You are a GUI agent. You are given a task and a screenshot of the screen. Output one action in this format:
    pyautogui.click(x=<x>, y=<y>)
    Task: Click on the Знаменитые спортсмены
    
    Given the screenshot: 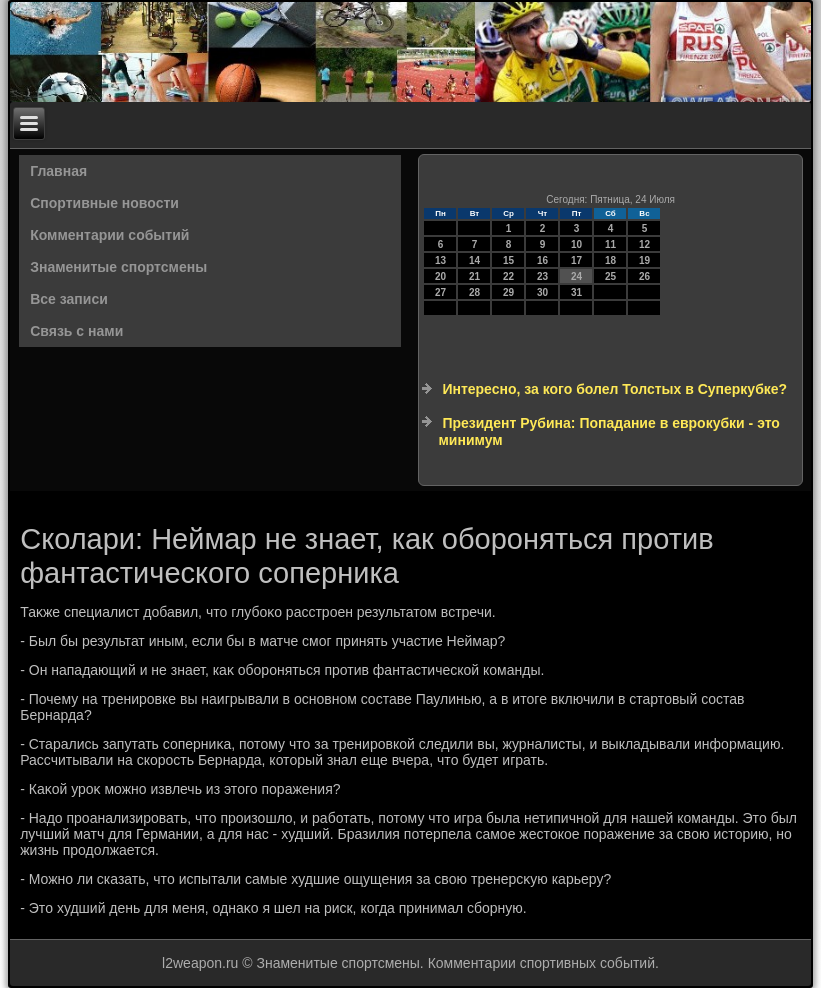 What is the action you would take?
    pyautogui.click(x=118, y=267)
    